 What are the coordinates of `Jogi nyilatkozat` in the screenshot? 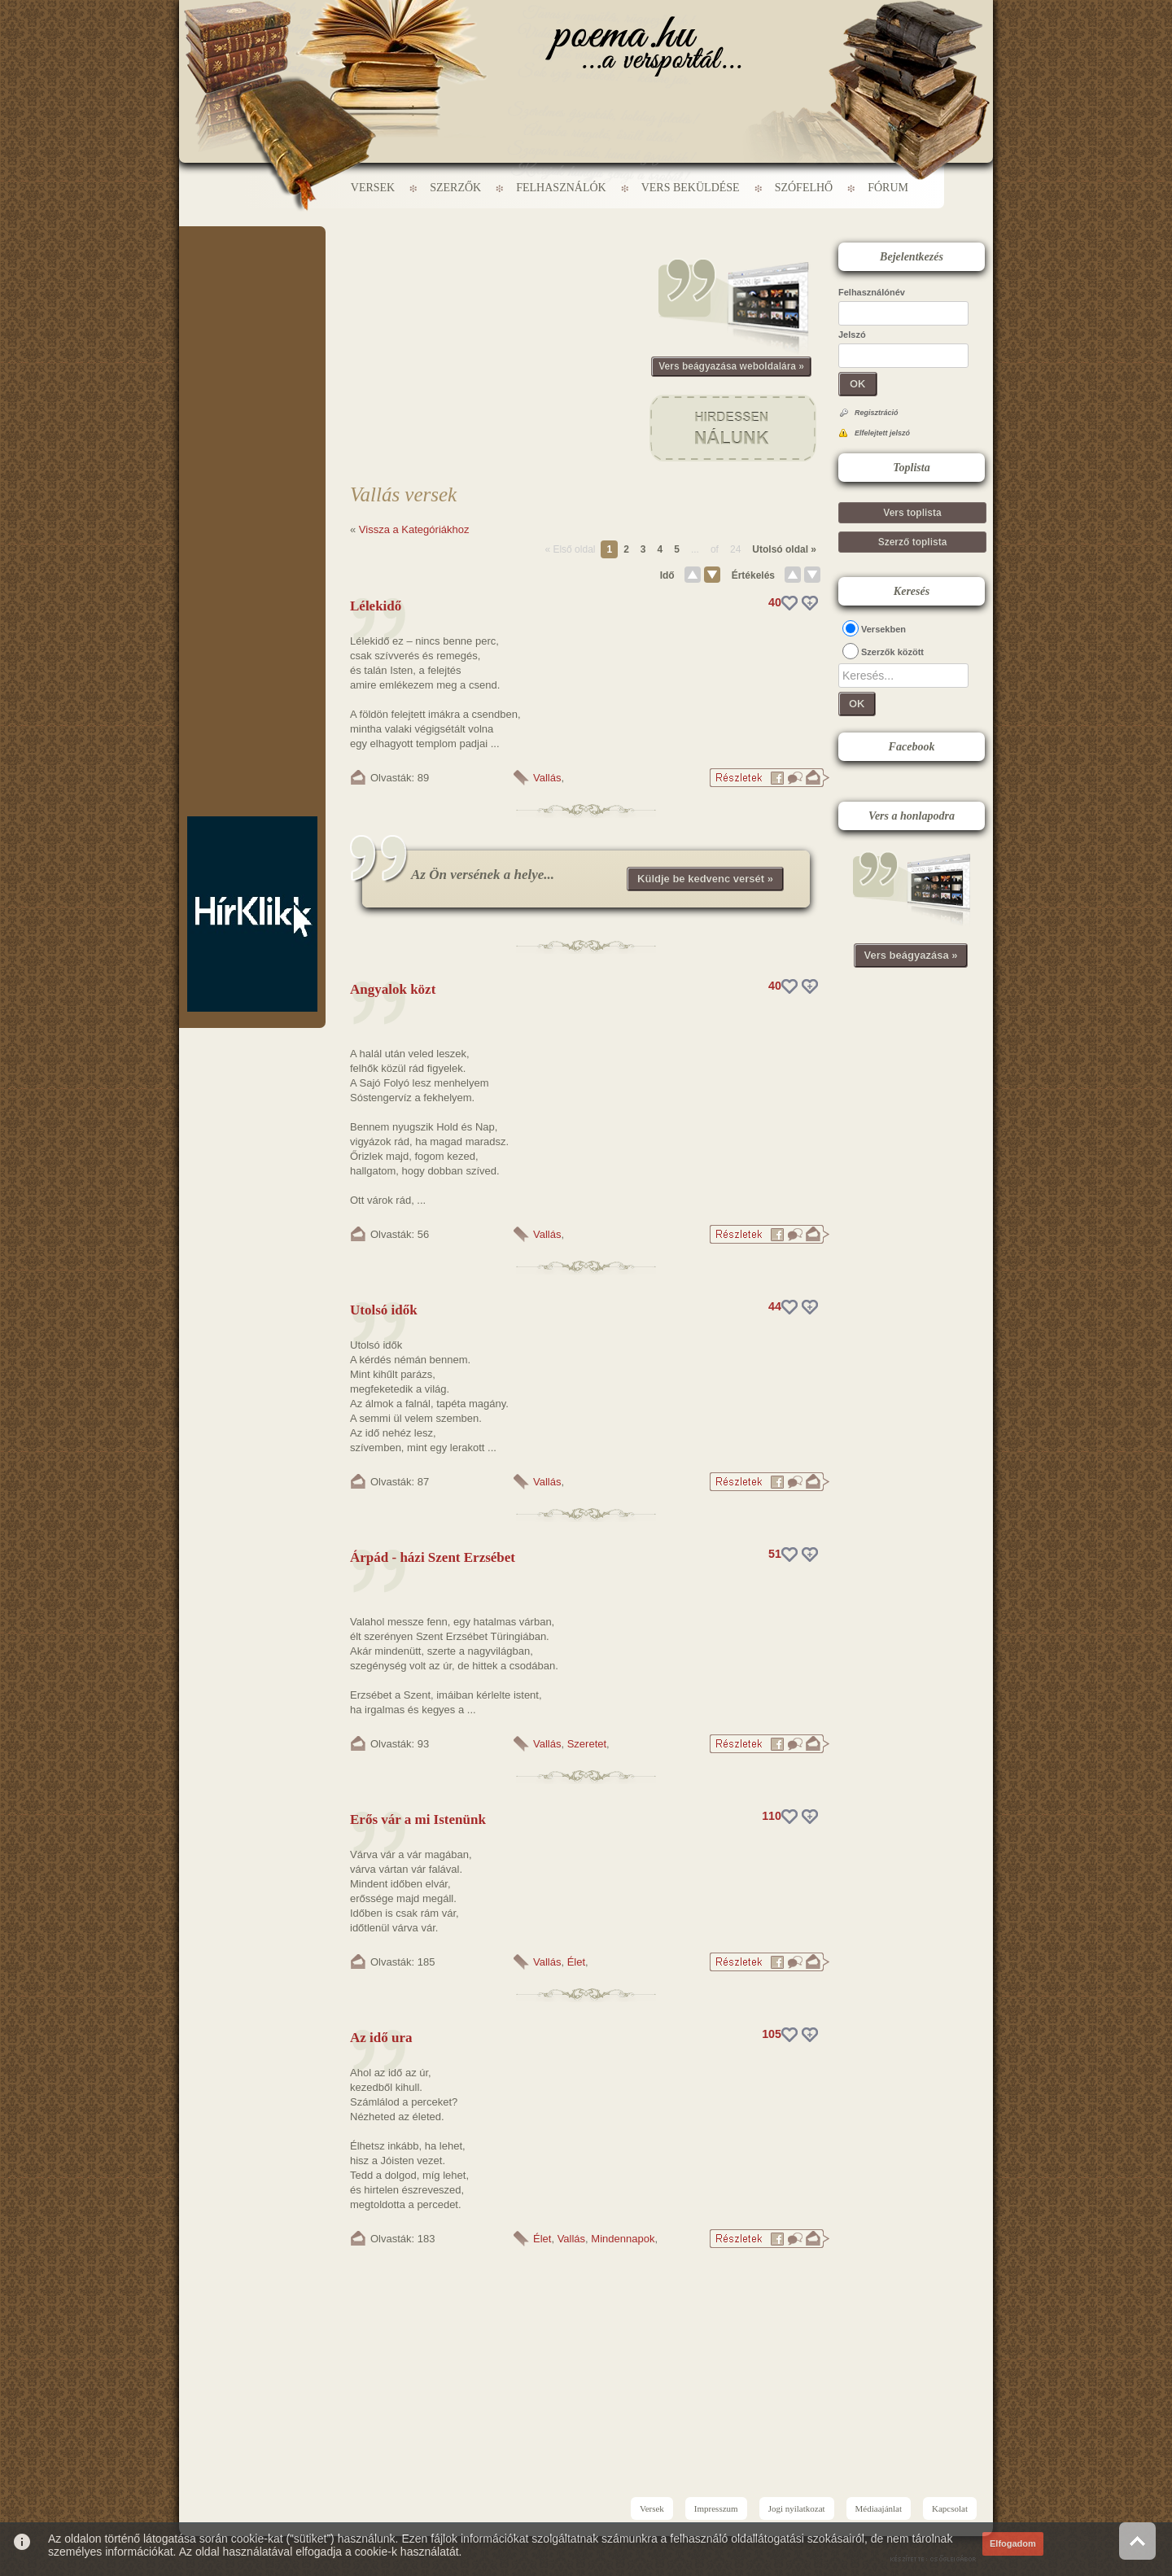 It's located at (796, 2508).